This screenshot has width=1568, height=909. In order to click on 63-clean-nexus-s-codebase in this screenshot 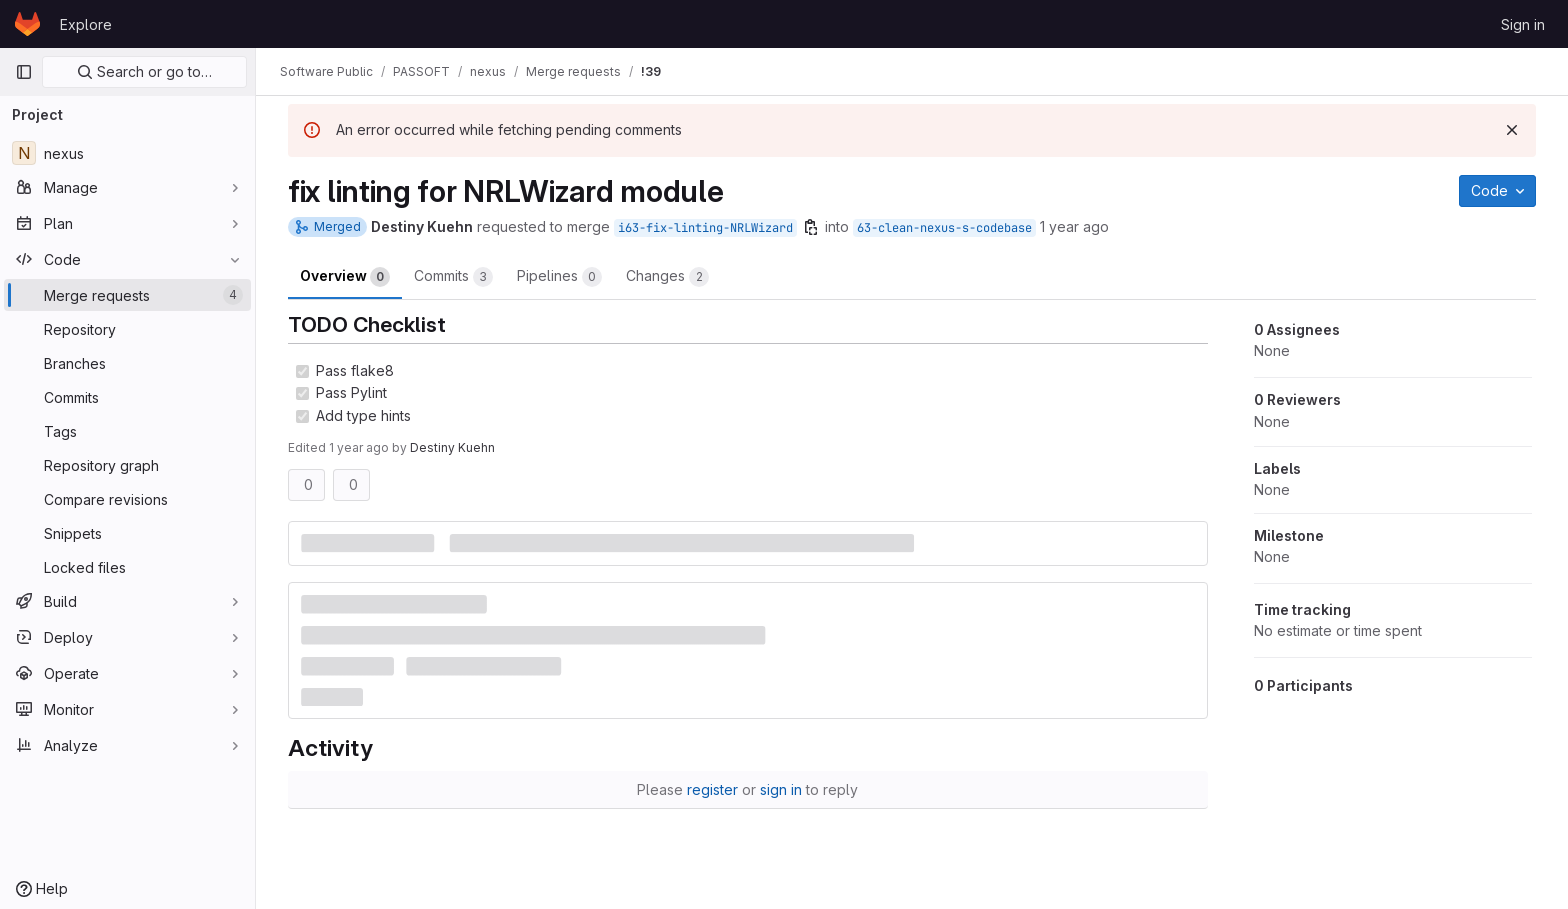, I will do `click(944, 228)`.